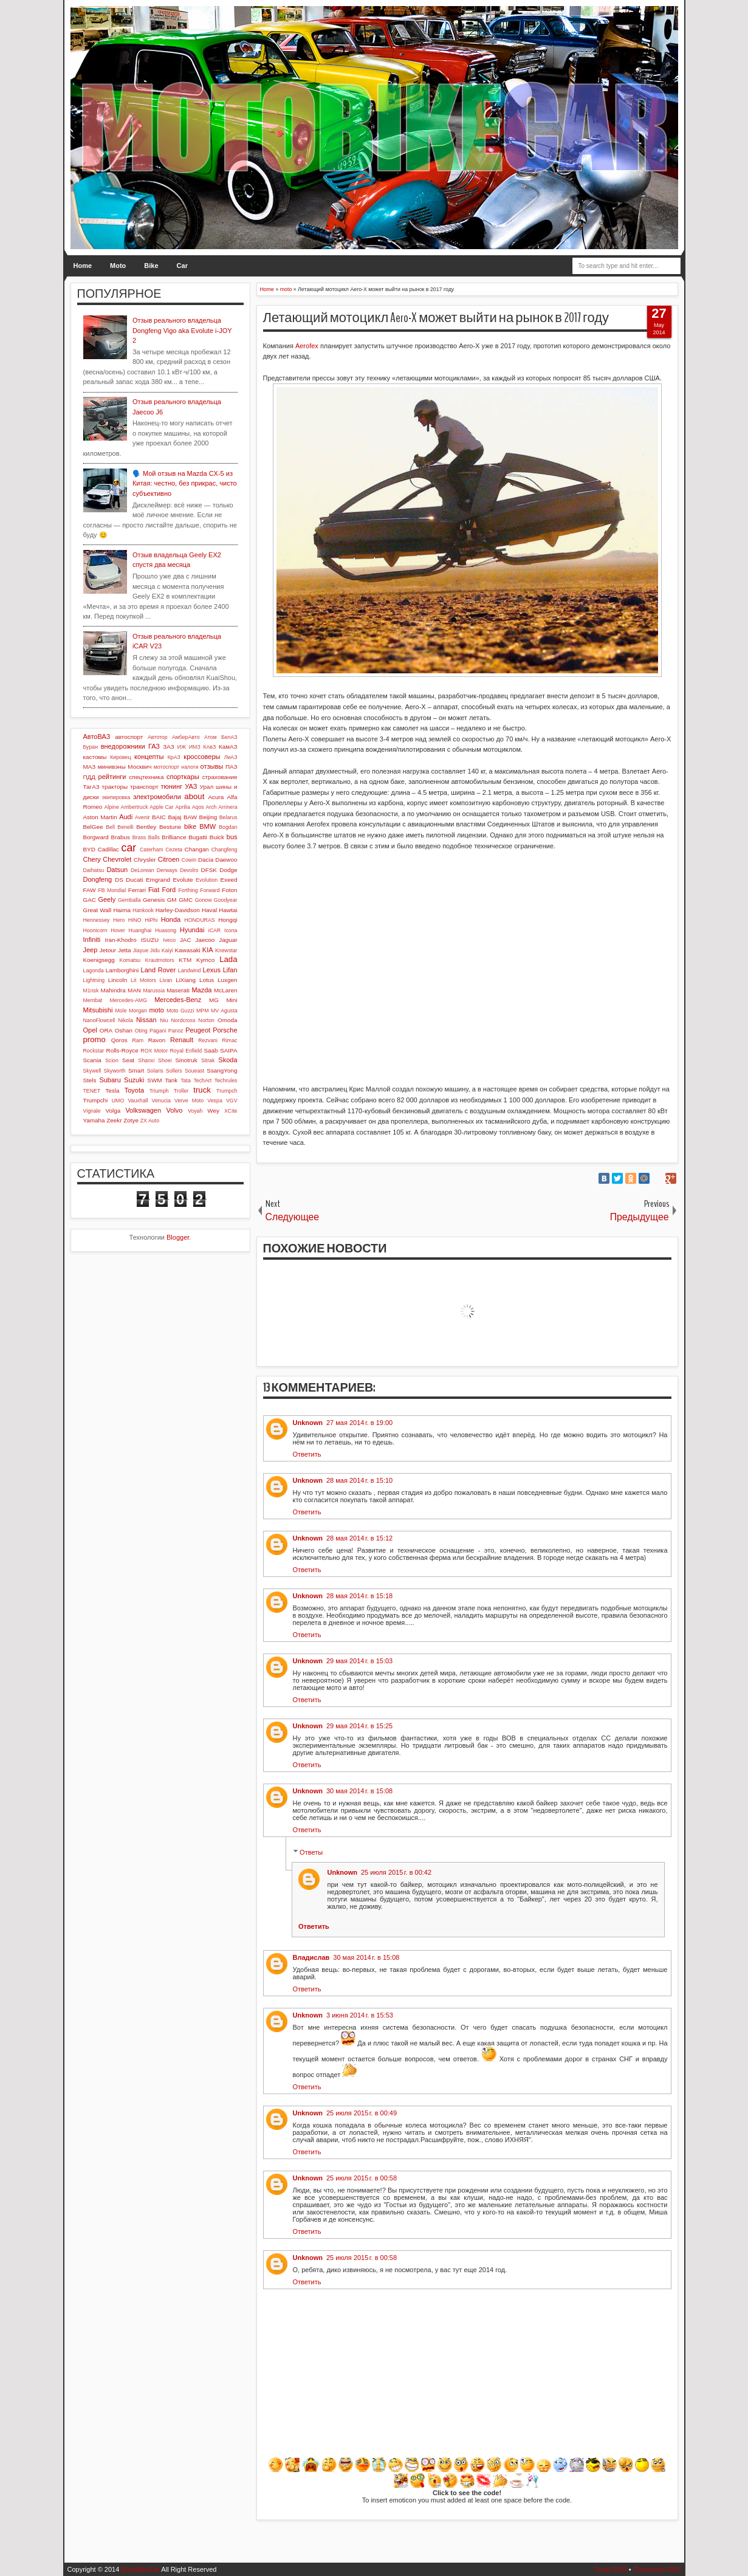  Describe the element at coordinates (190, 826) in the screenshot. I see `bike` at that location.